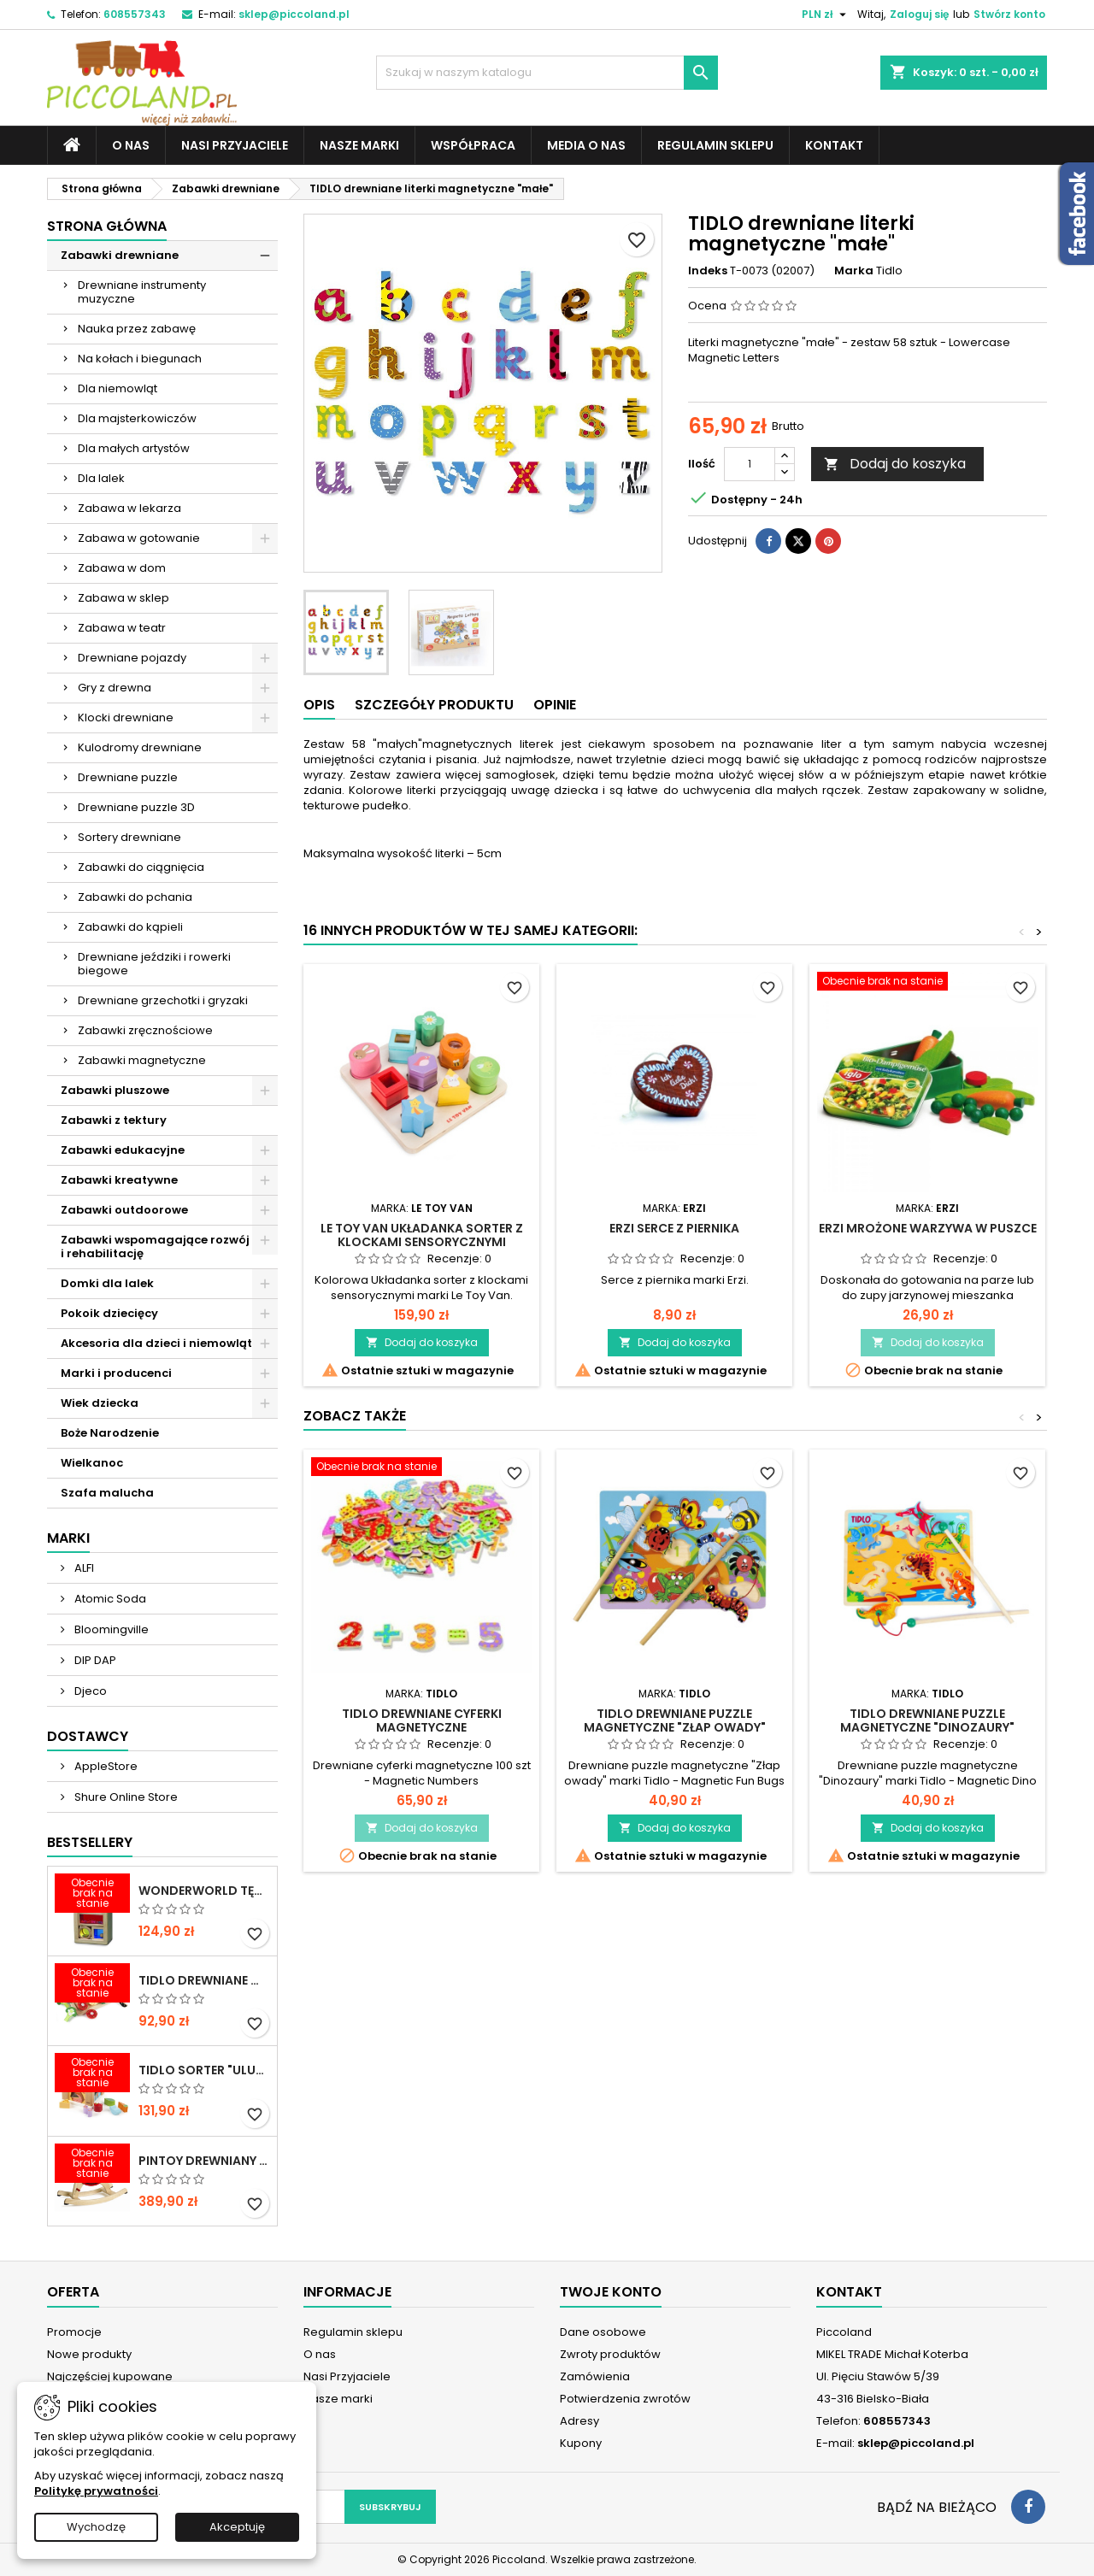 This screenshot has width=1094, height=2576. What do you see at coordinates (107, 1493) in the screenshot?
I see `Szafa malucha` at bounding box center [107, 1493].